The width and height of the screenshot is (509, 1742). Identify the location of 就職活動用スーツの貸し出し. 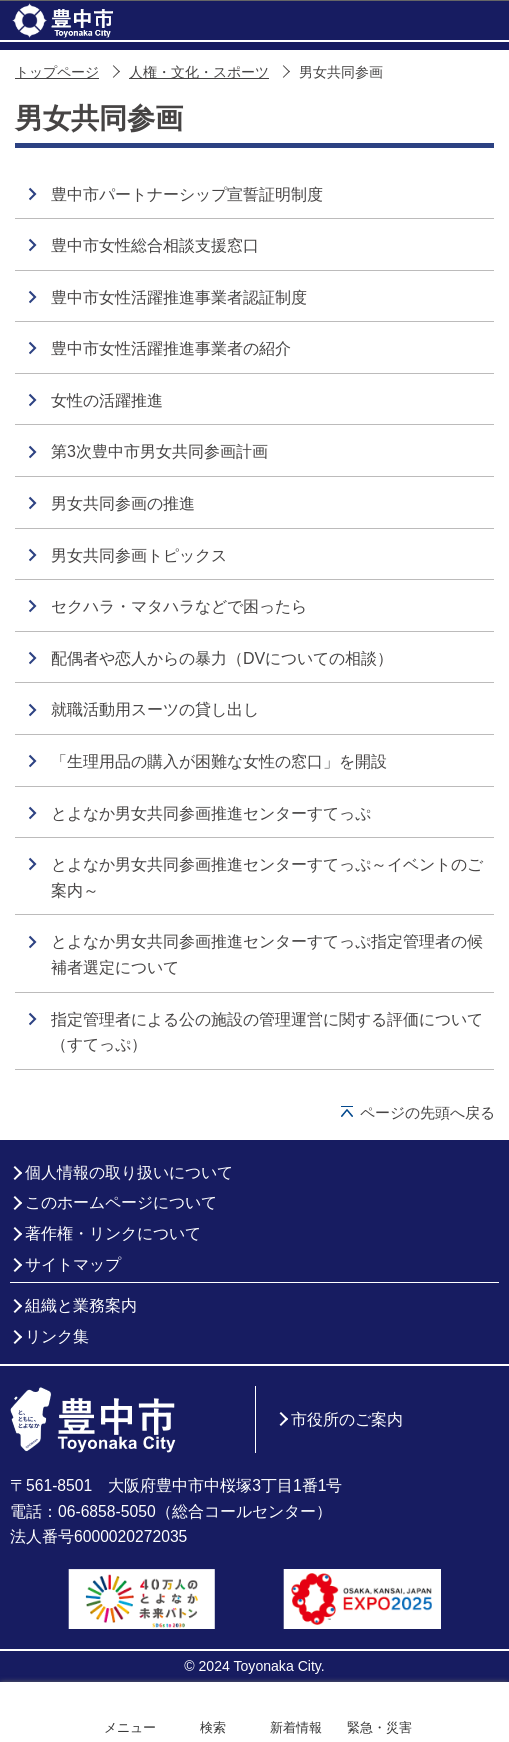
(155, 709).